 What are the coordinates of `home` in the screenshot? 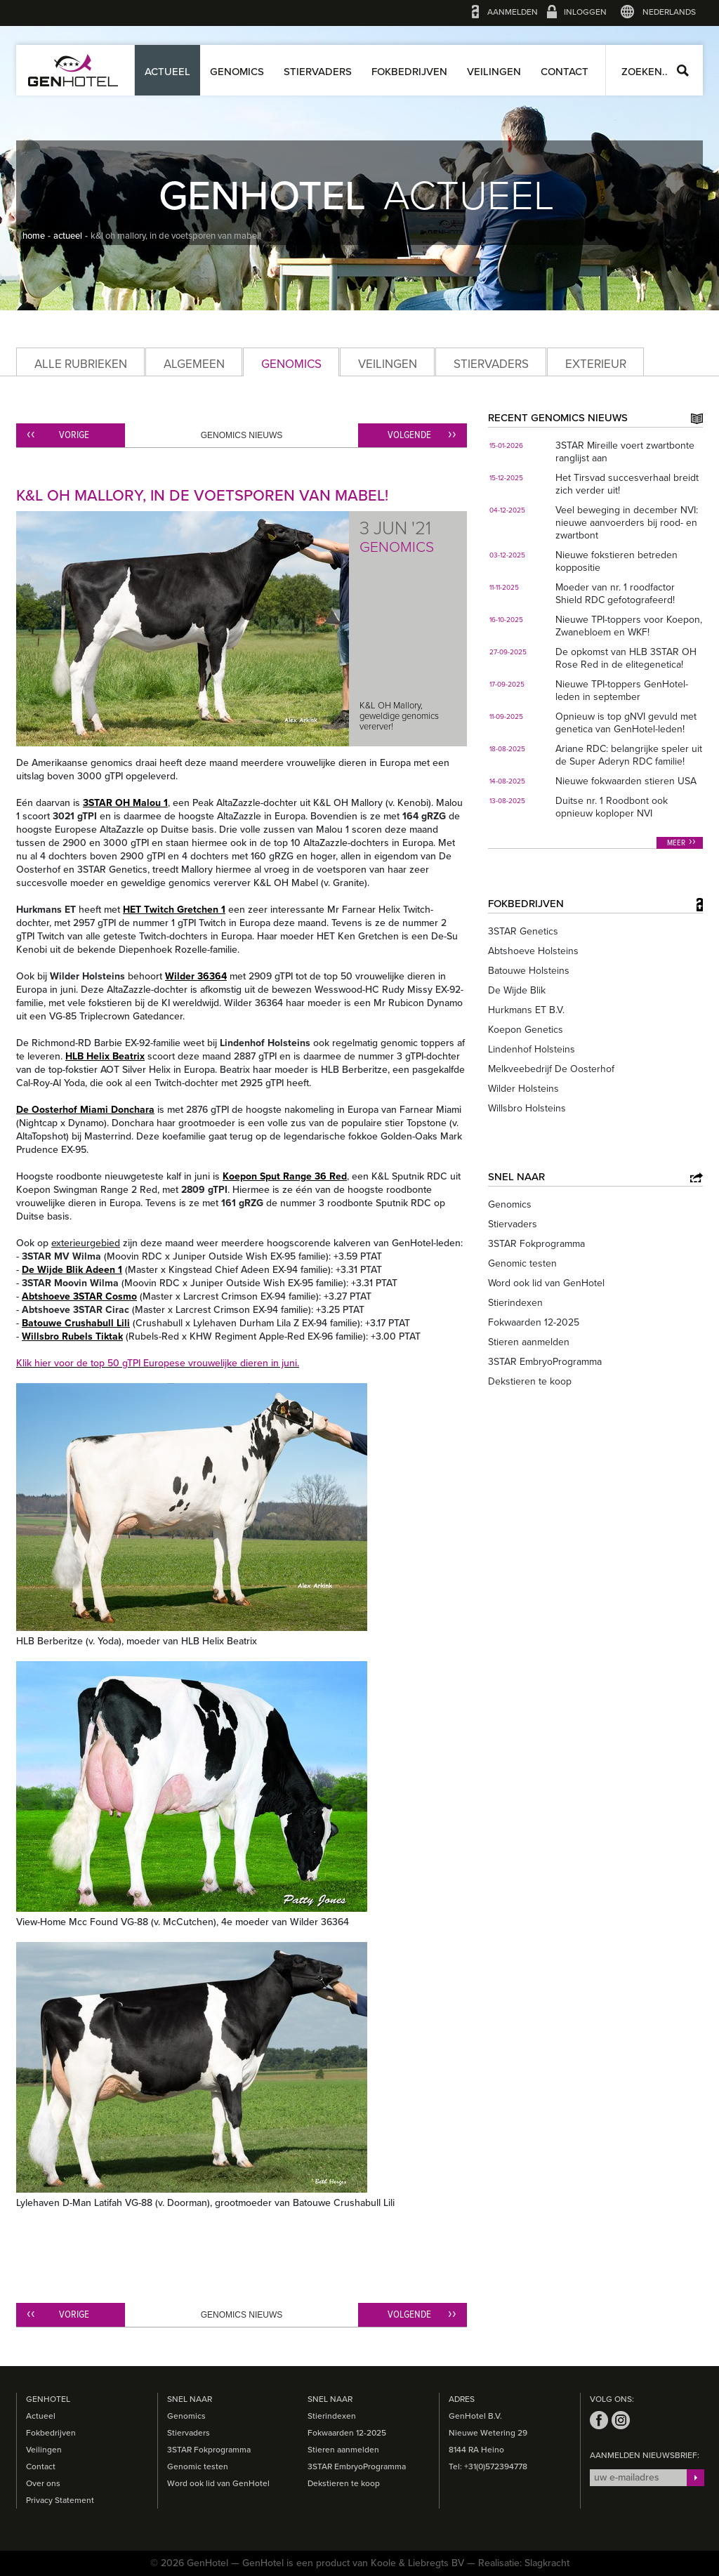 It's located at (33, 236).